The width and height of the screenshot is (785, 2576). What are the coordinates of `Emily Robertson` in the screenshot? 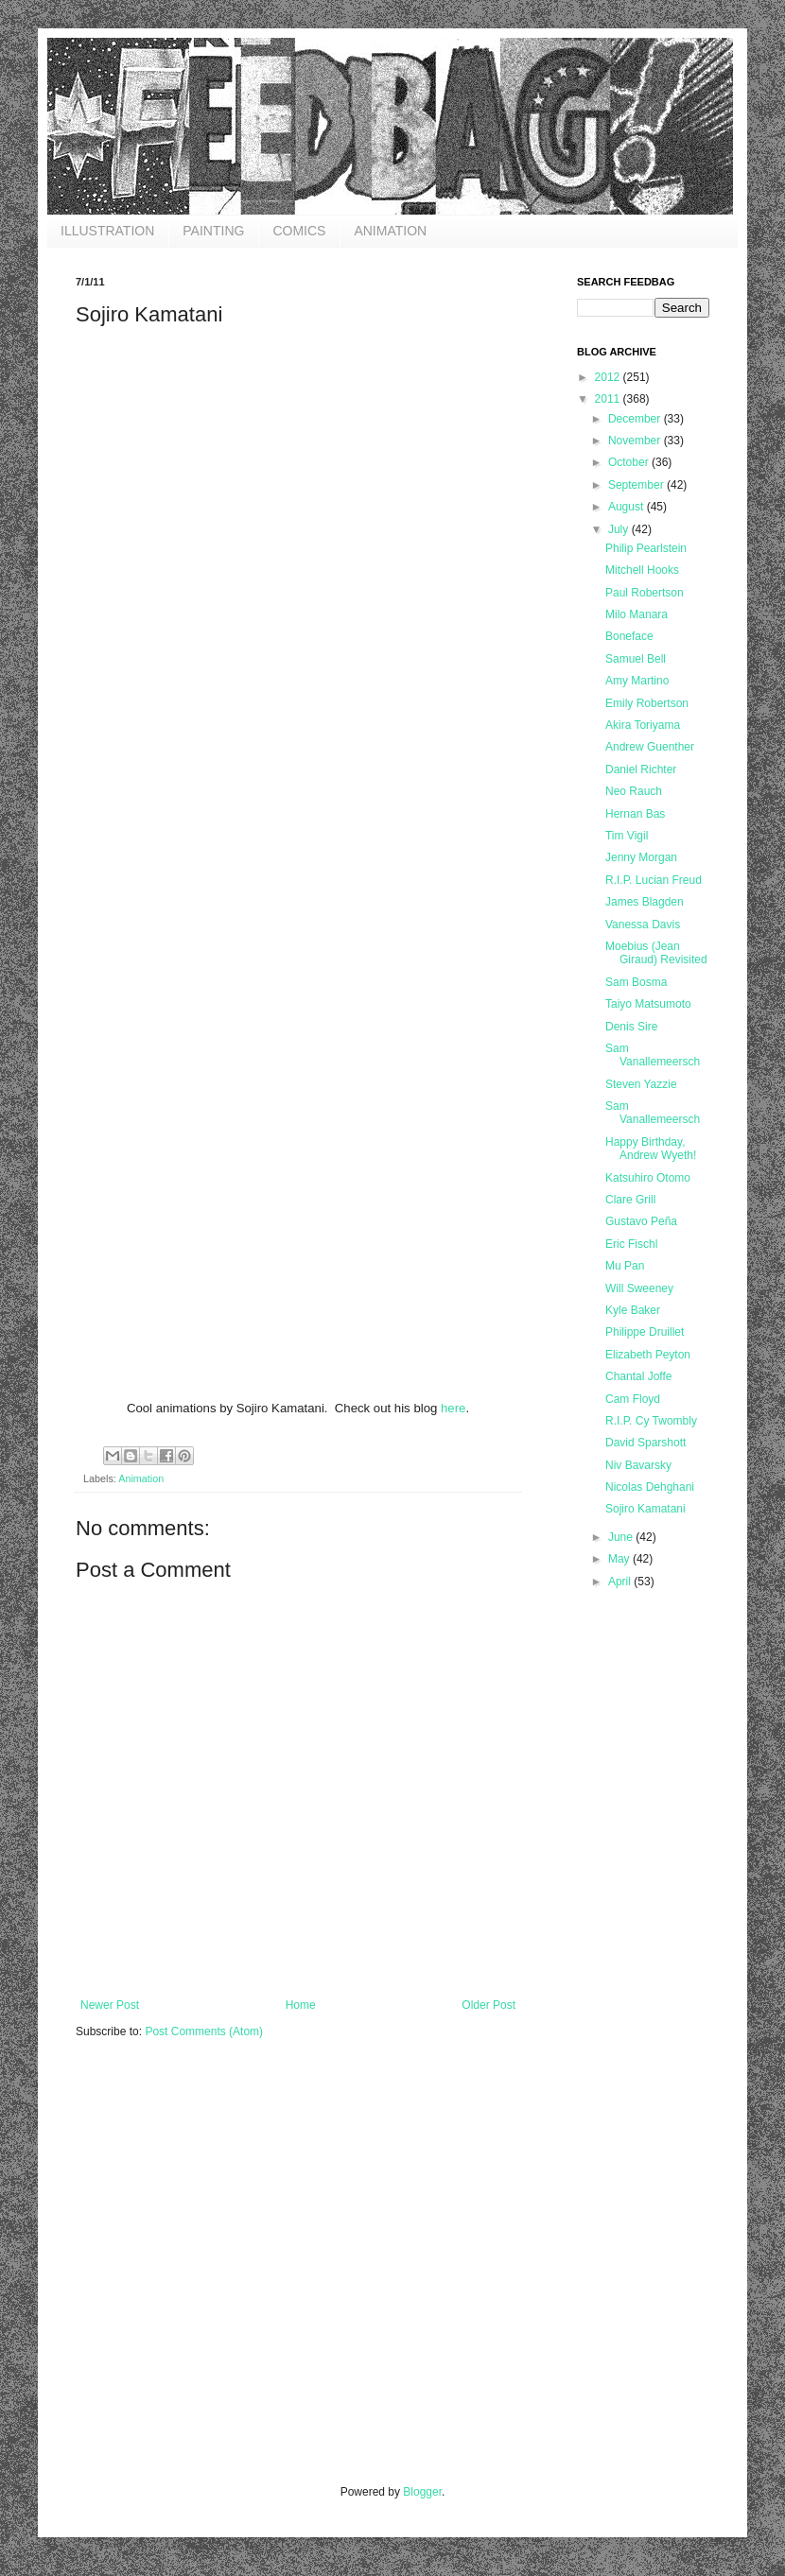 It's located at (647, 703).